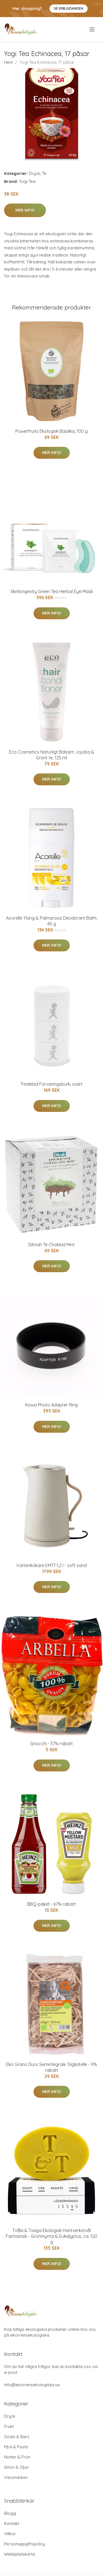 This screenshot has height=2576, width=103. I want to click on Vattenkokare EM77 1,2 l - soft sand, so click(51, 1565).